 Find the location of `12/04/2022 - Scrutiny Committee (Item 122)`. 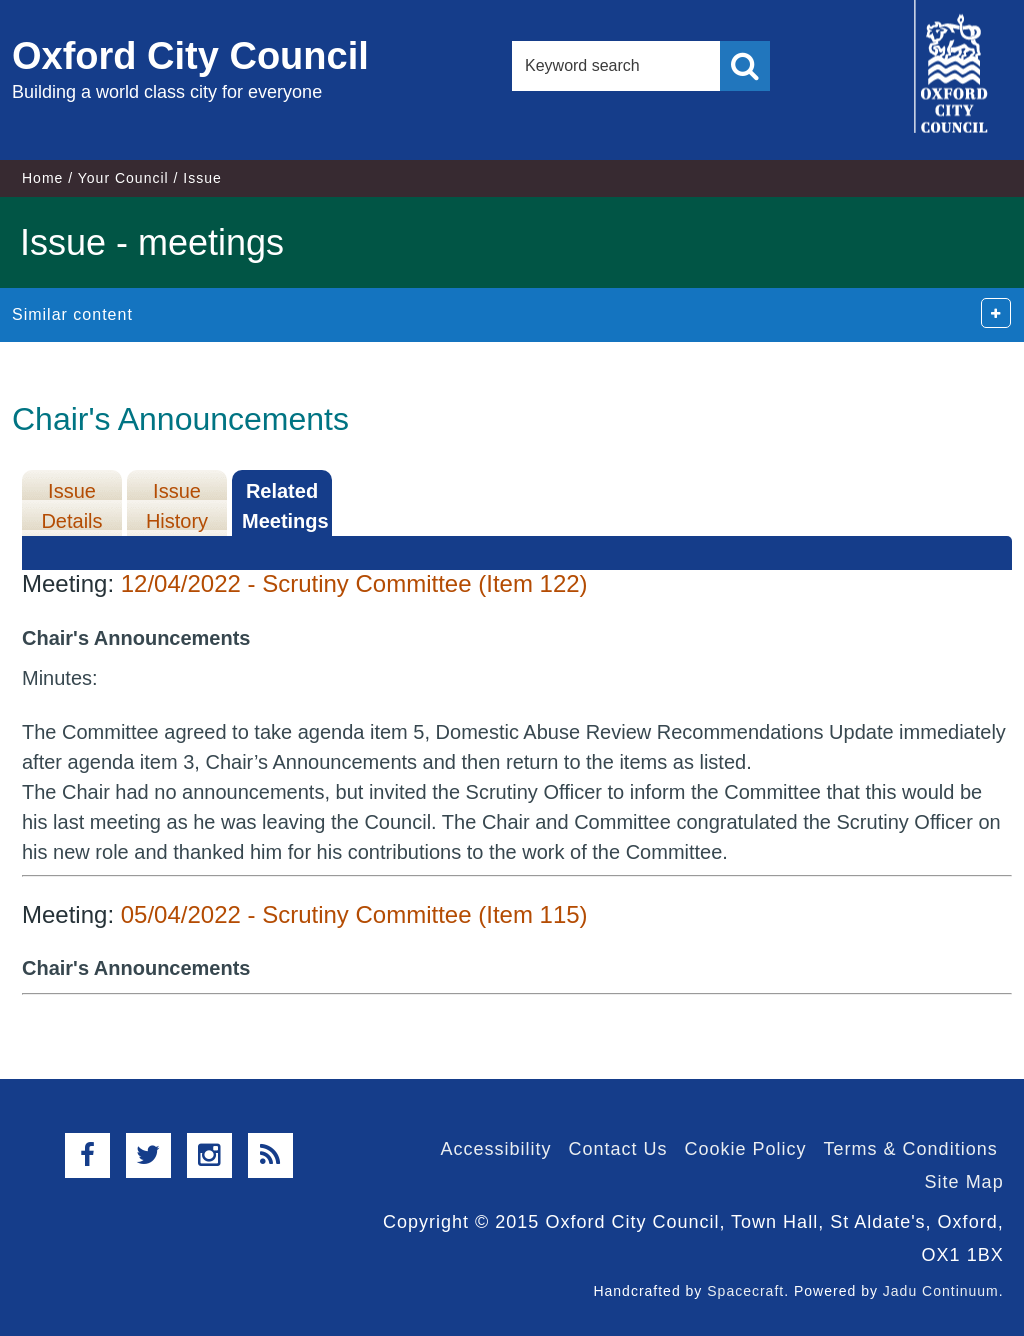

12/04/2022 - Scrutiny Committee (Item 122) is located at coordinates (354, 583).